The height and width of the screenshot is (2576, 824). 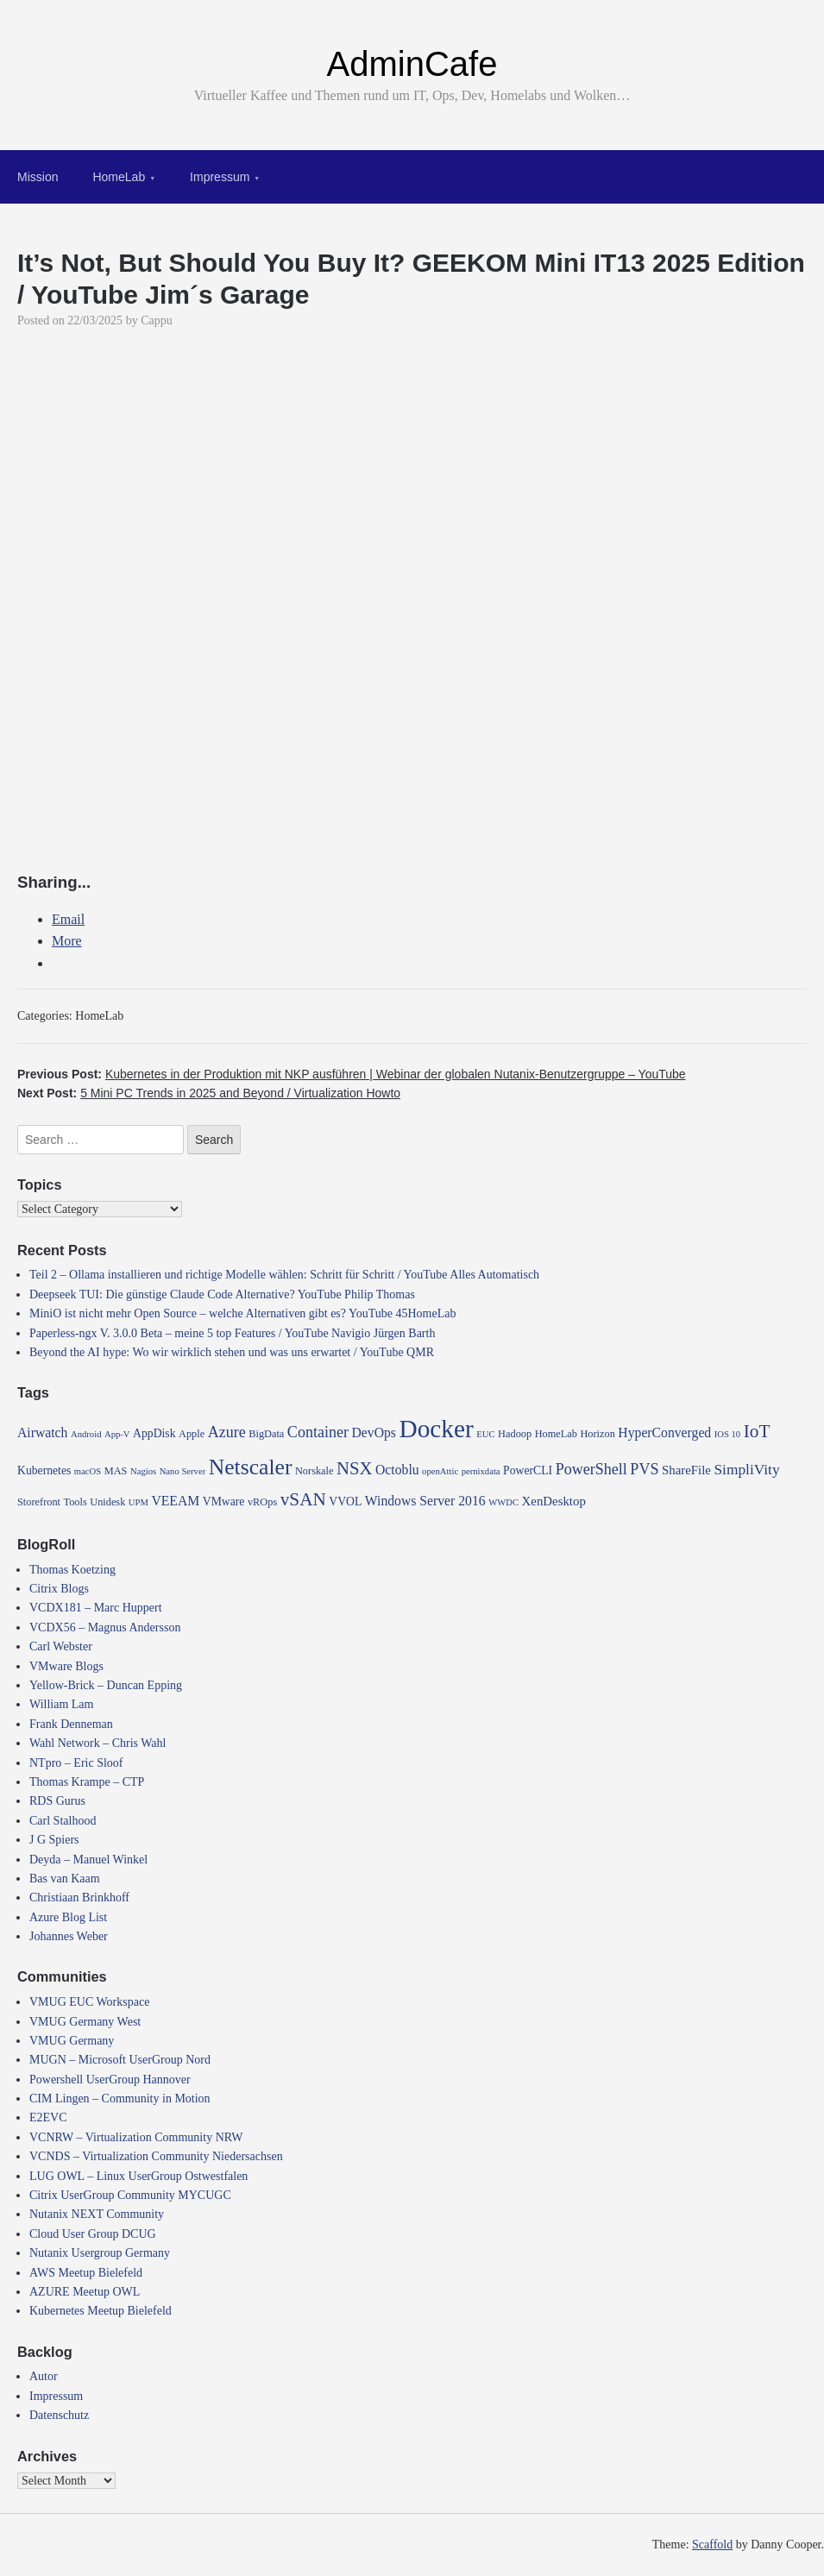 I want to click on MiniO ist nicht mehr Open Source – welche Alternativen gibt es? YouTube 45HomeLab, so click(x=242, y=1313).